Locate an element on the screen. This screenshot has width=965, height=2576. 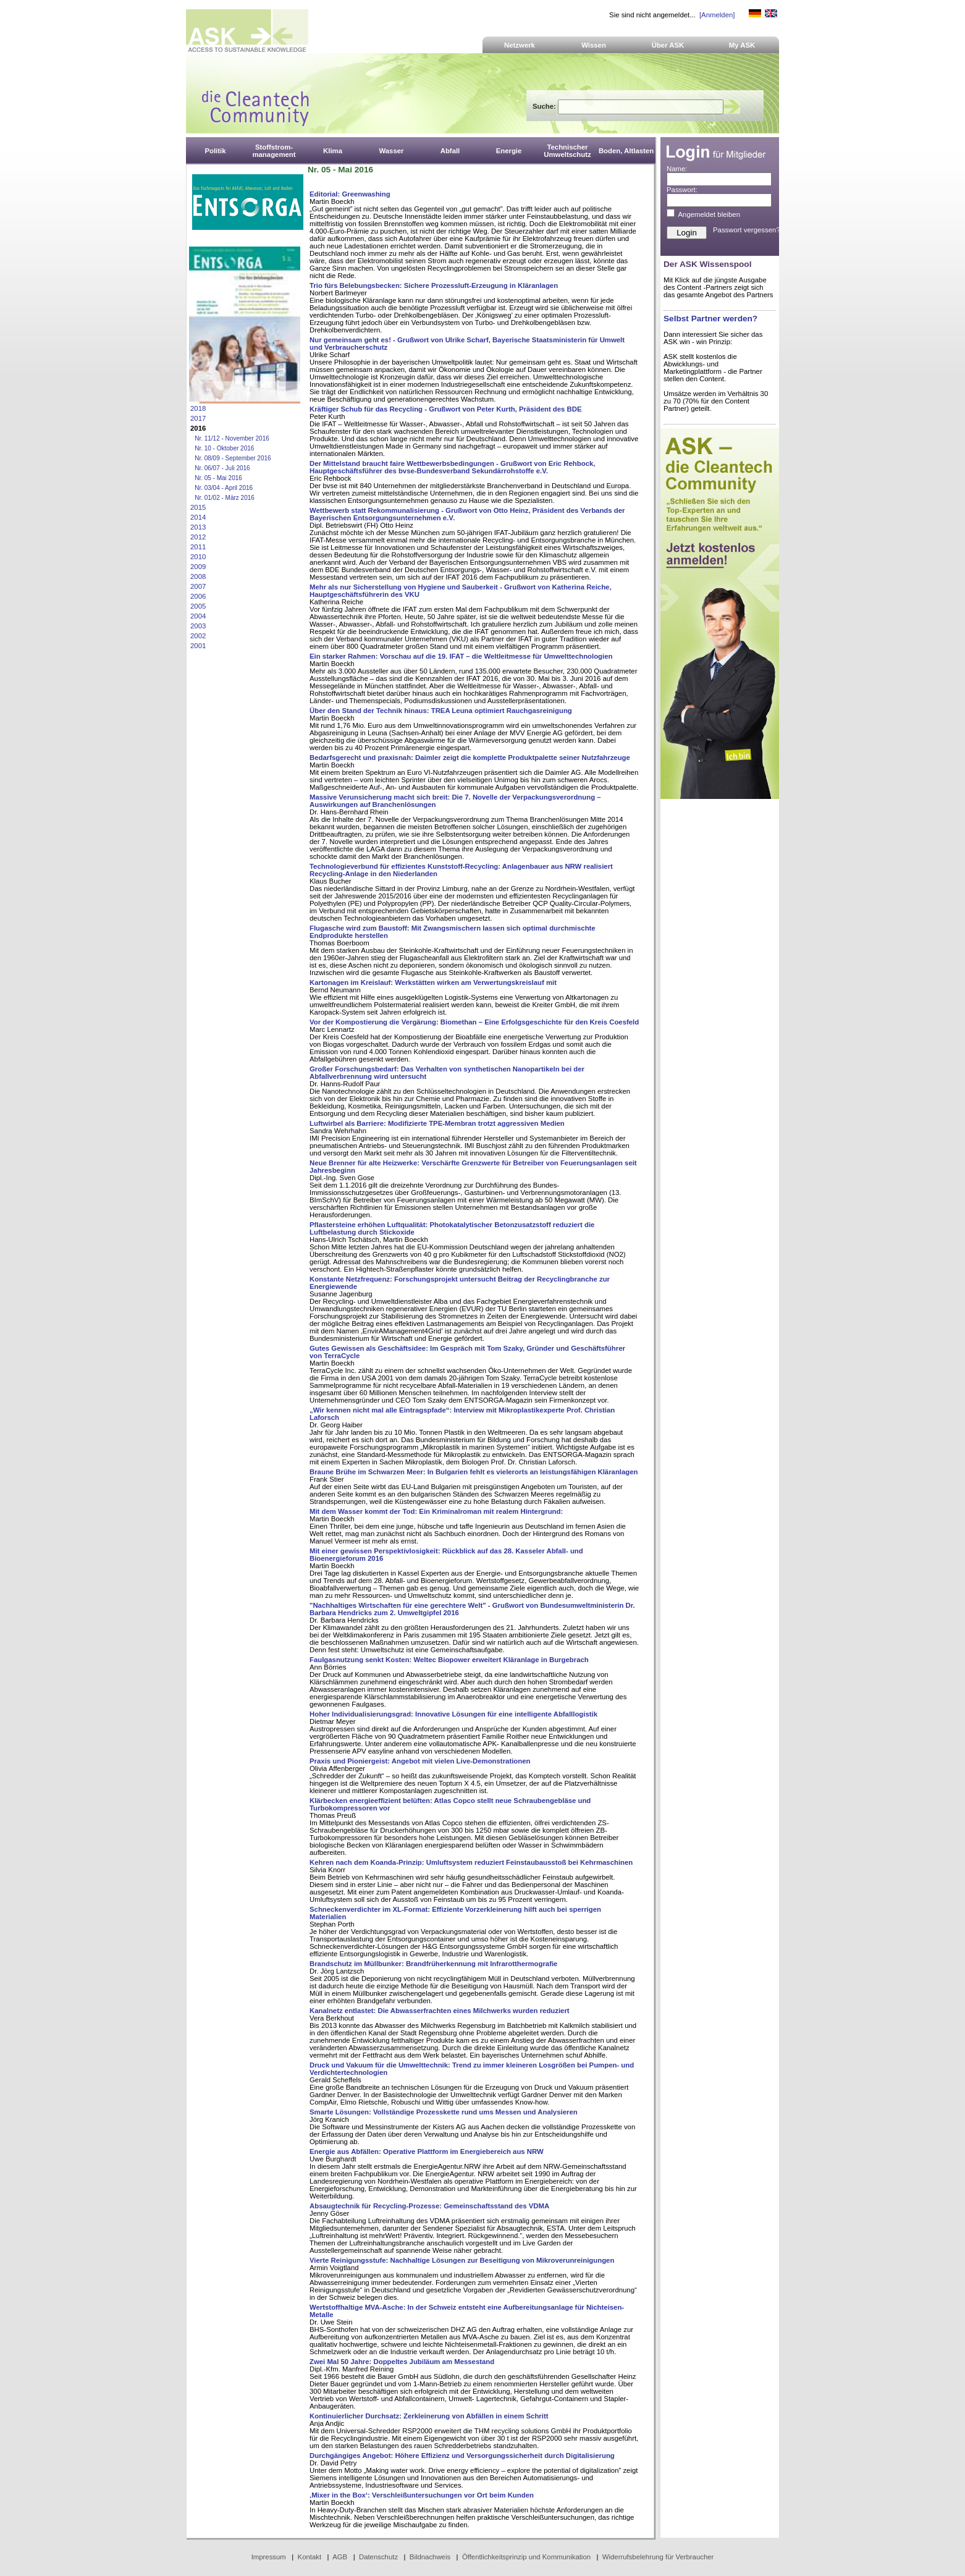
AGB is located at coordinates (339, 2557).